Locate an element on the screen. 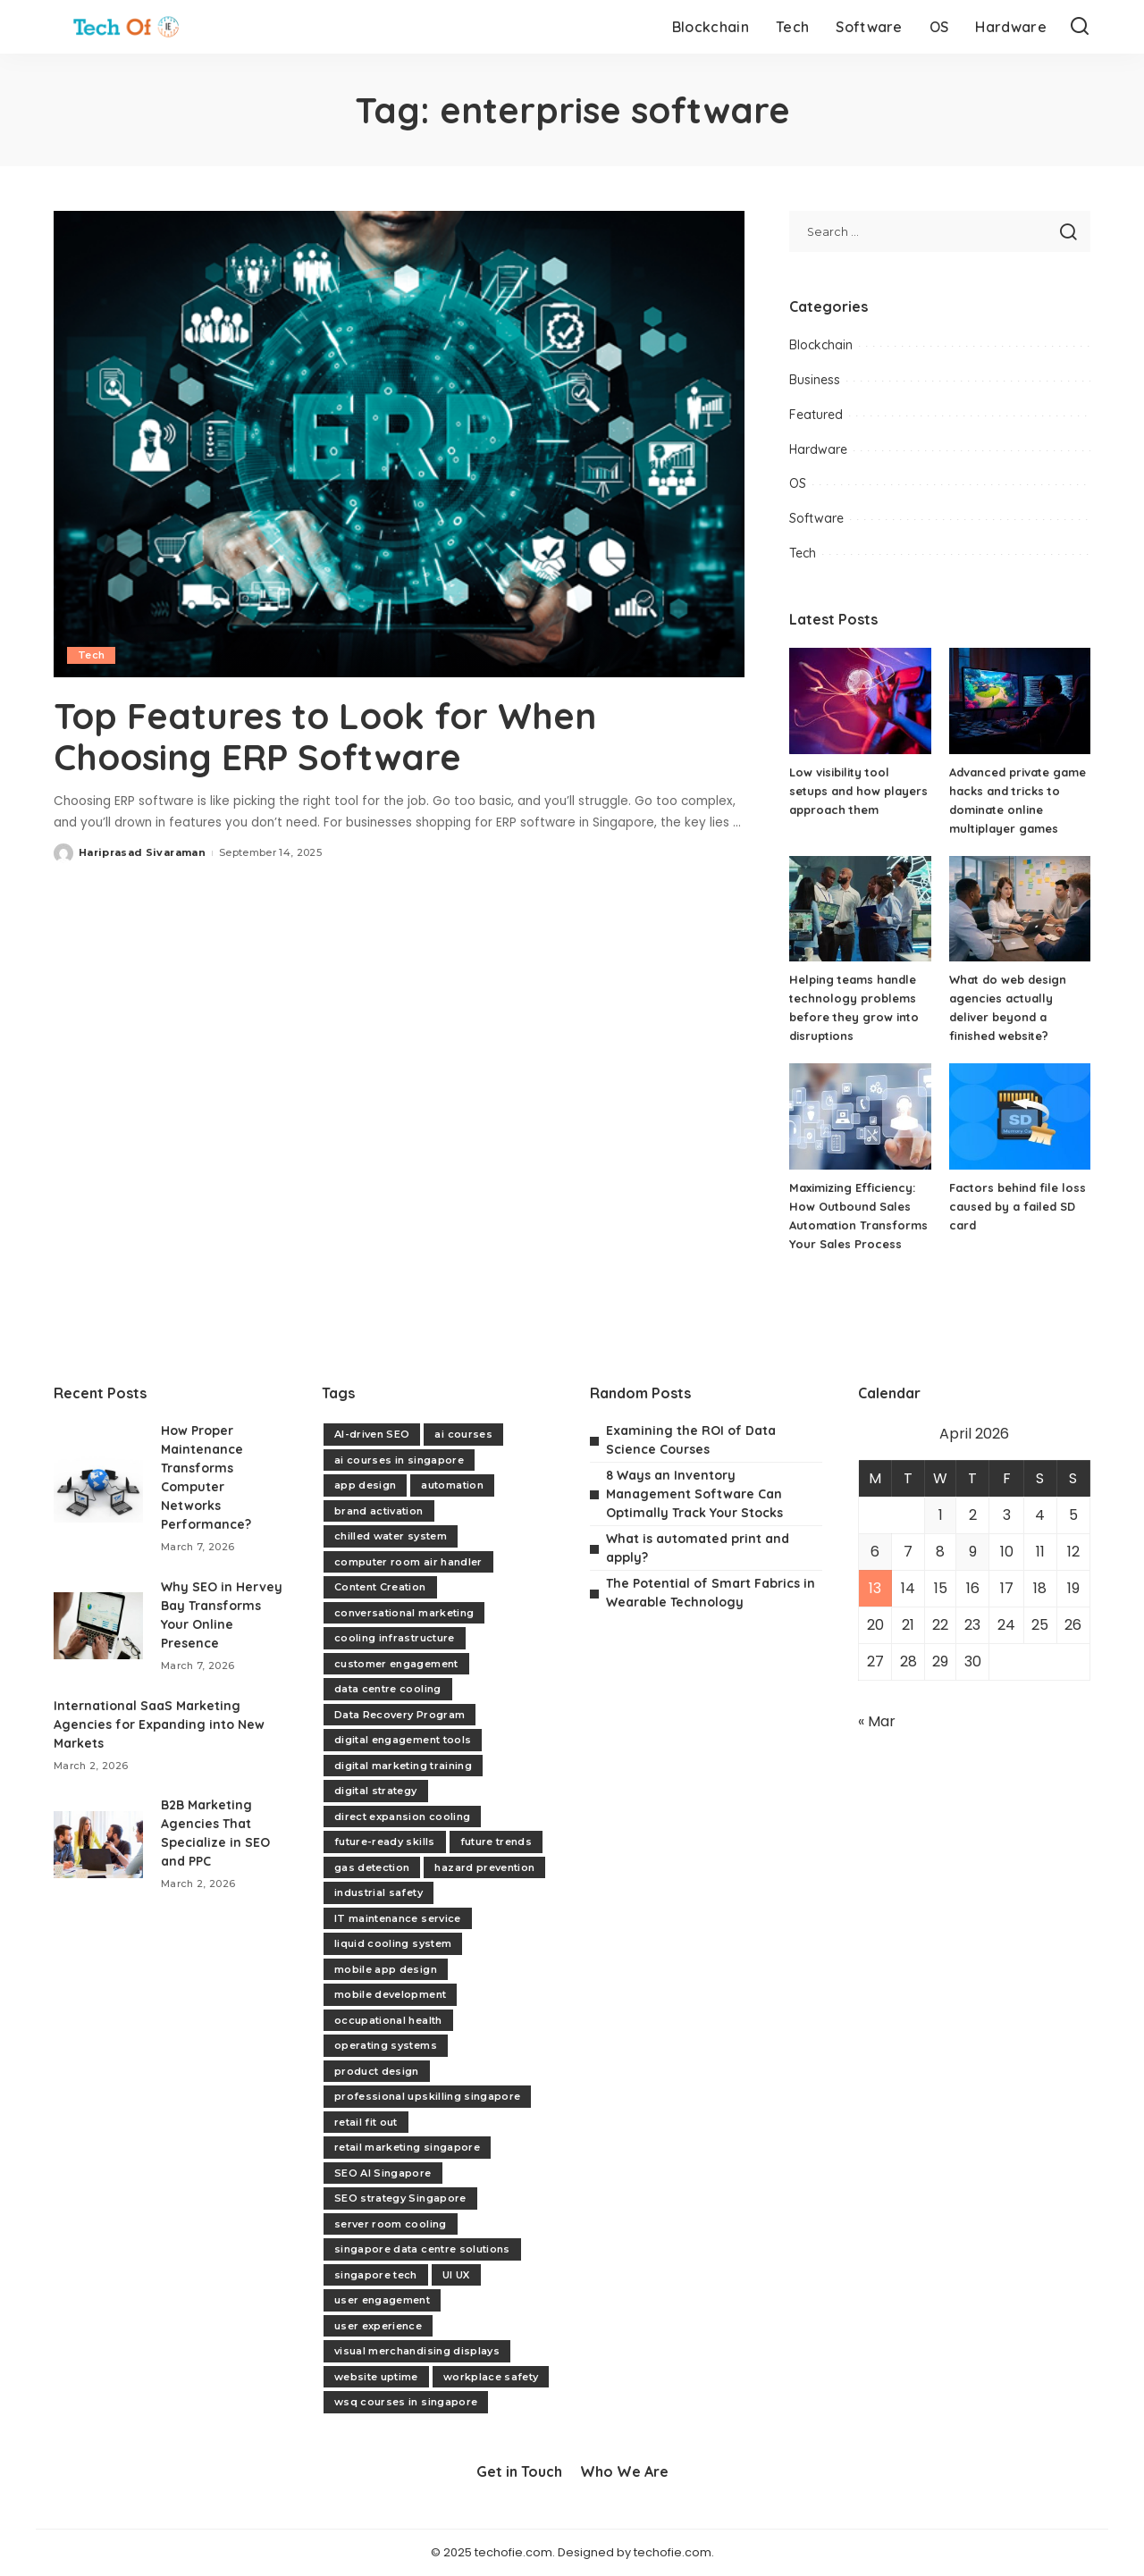  [Helping teams handle technology problems before they grow into disruptions] is located at coordinates (859, 909).